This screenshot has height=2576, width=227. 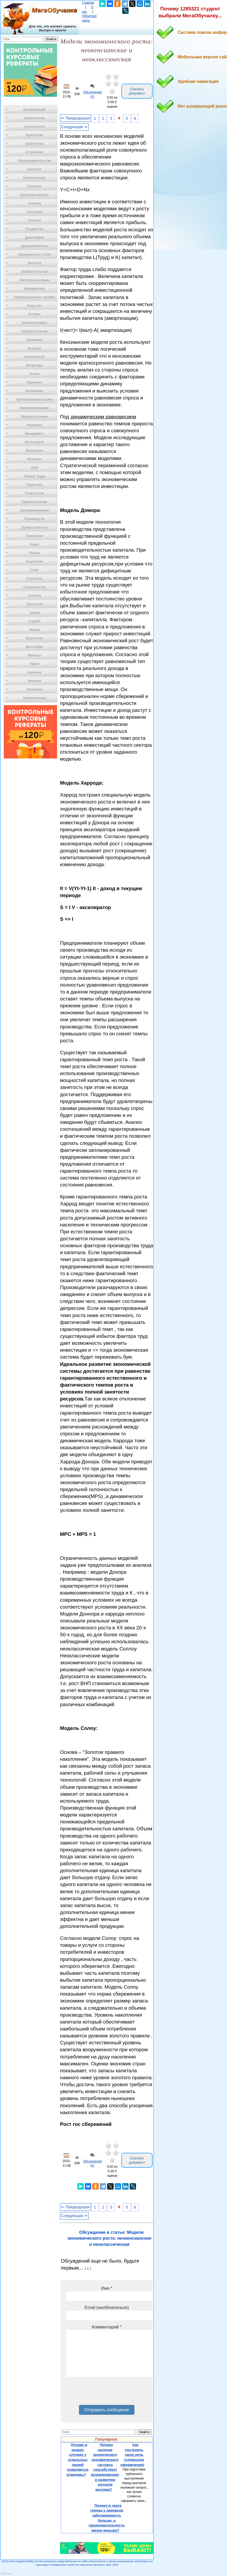 I want to click on Спорт, so click(x=34, y=570).